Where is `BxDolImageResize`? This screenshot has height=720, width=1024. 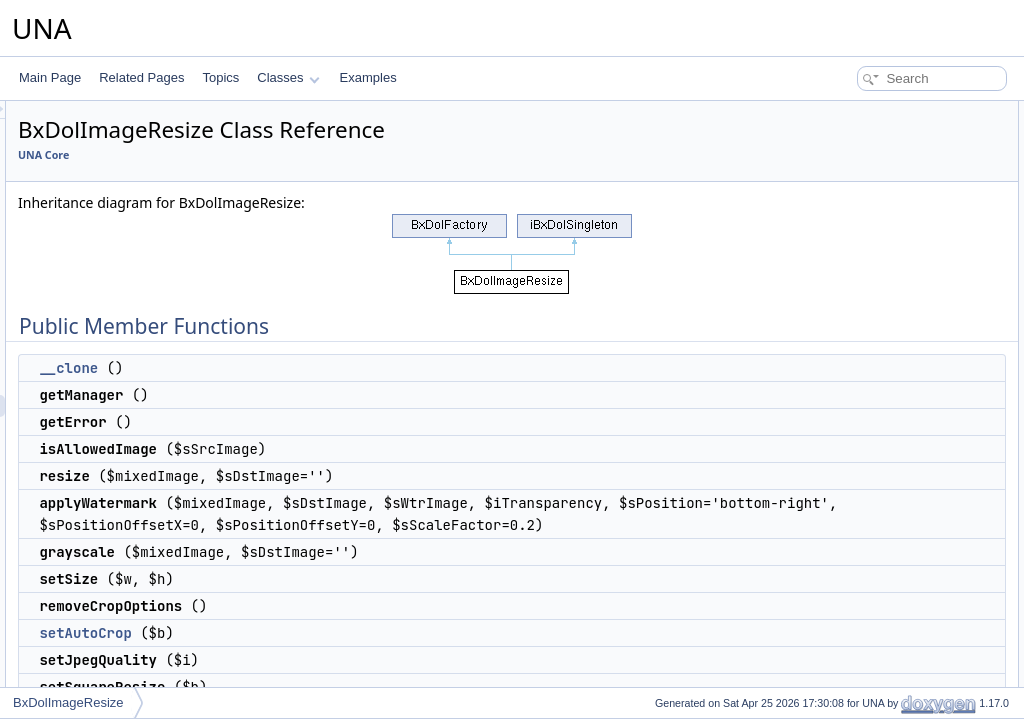 BxDolImageResize is located at coordinates (68, 702).